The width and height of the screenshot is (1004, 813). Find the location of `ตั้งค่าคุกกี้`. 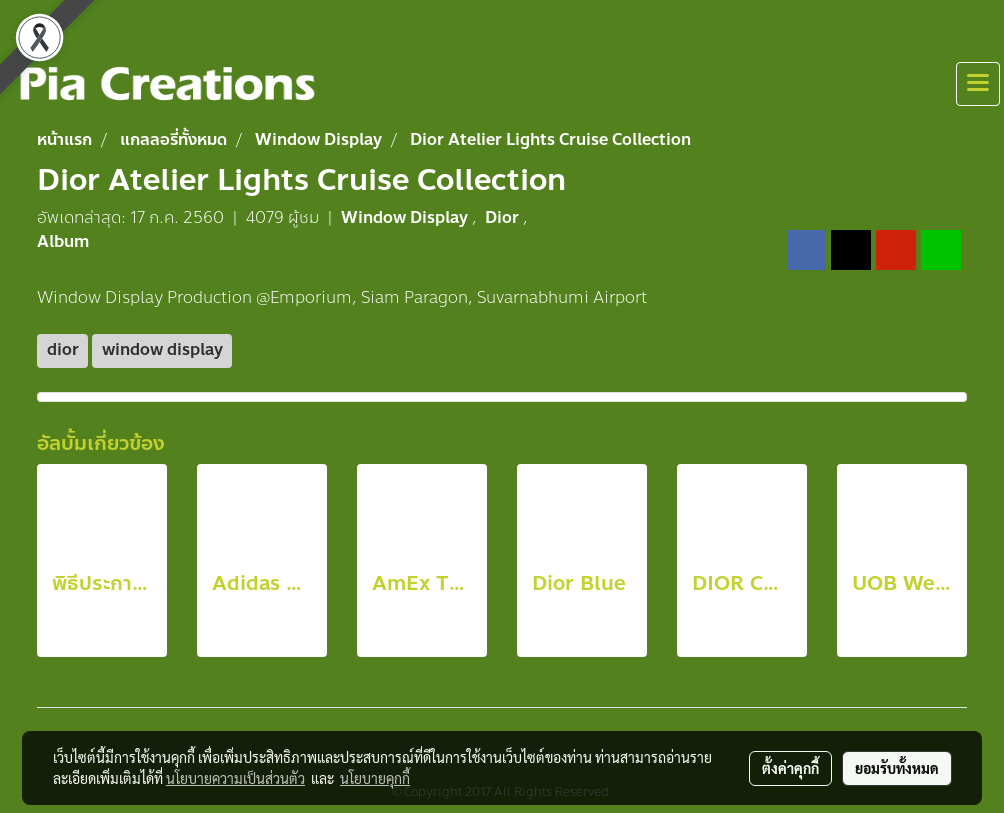

ตั้งค่าคุกกี้ is located at coordinates (790, 768).